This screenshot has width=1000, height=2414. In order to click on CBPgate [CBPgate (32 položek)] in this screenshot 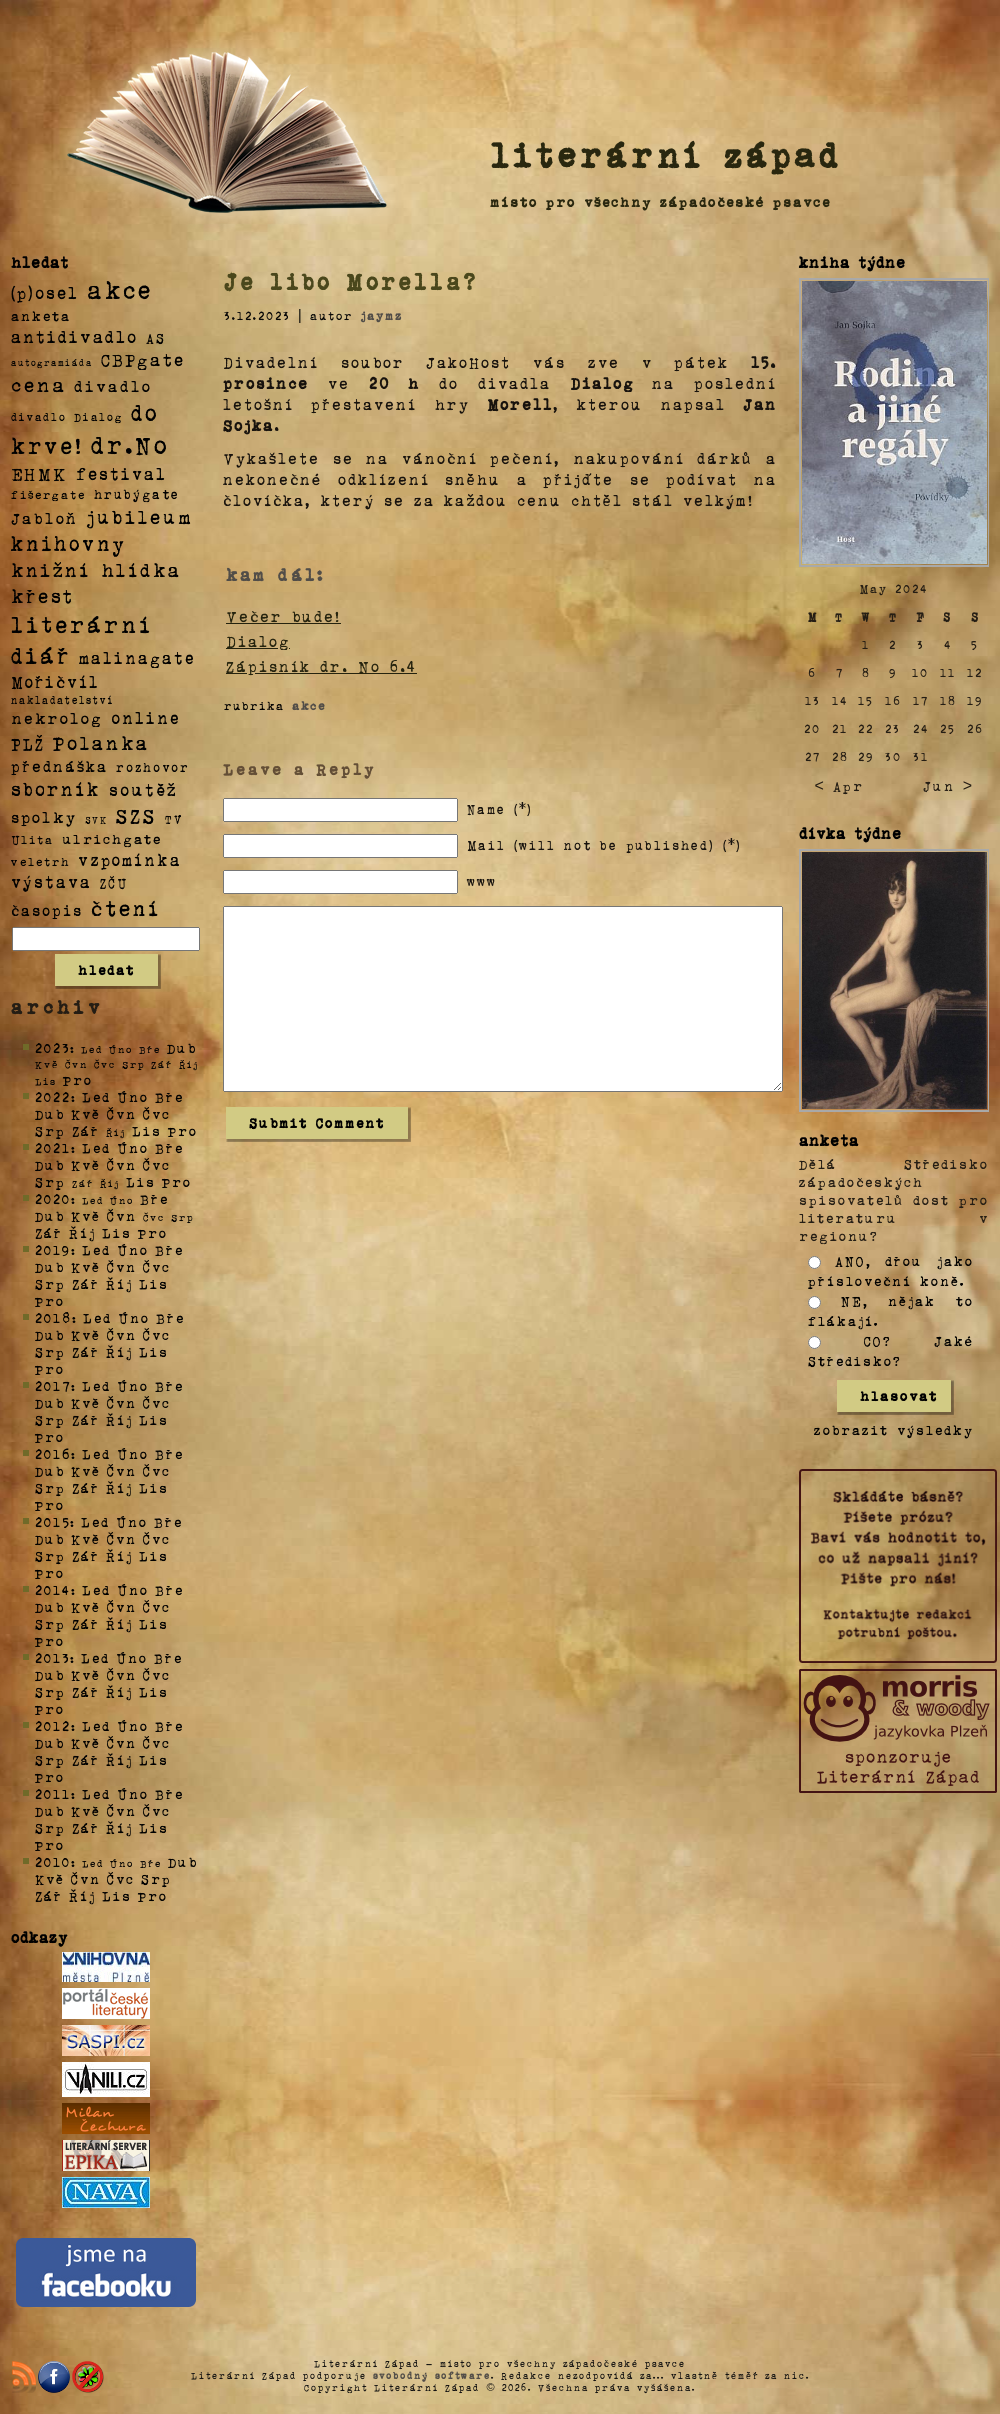, I will do `click(143, 359)`.